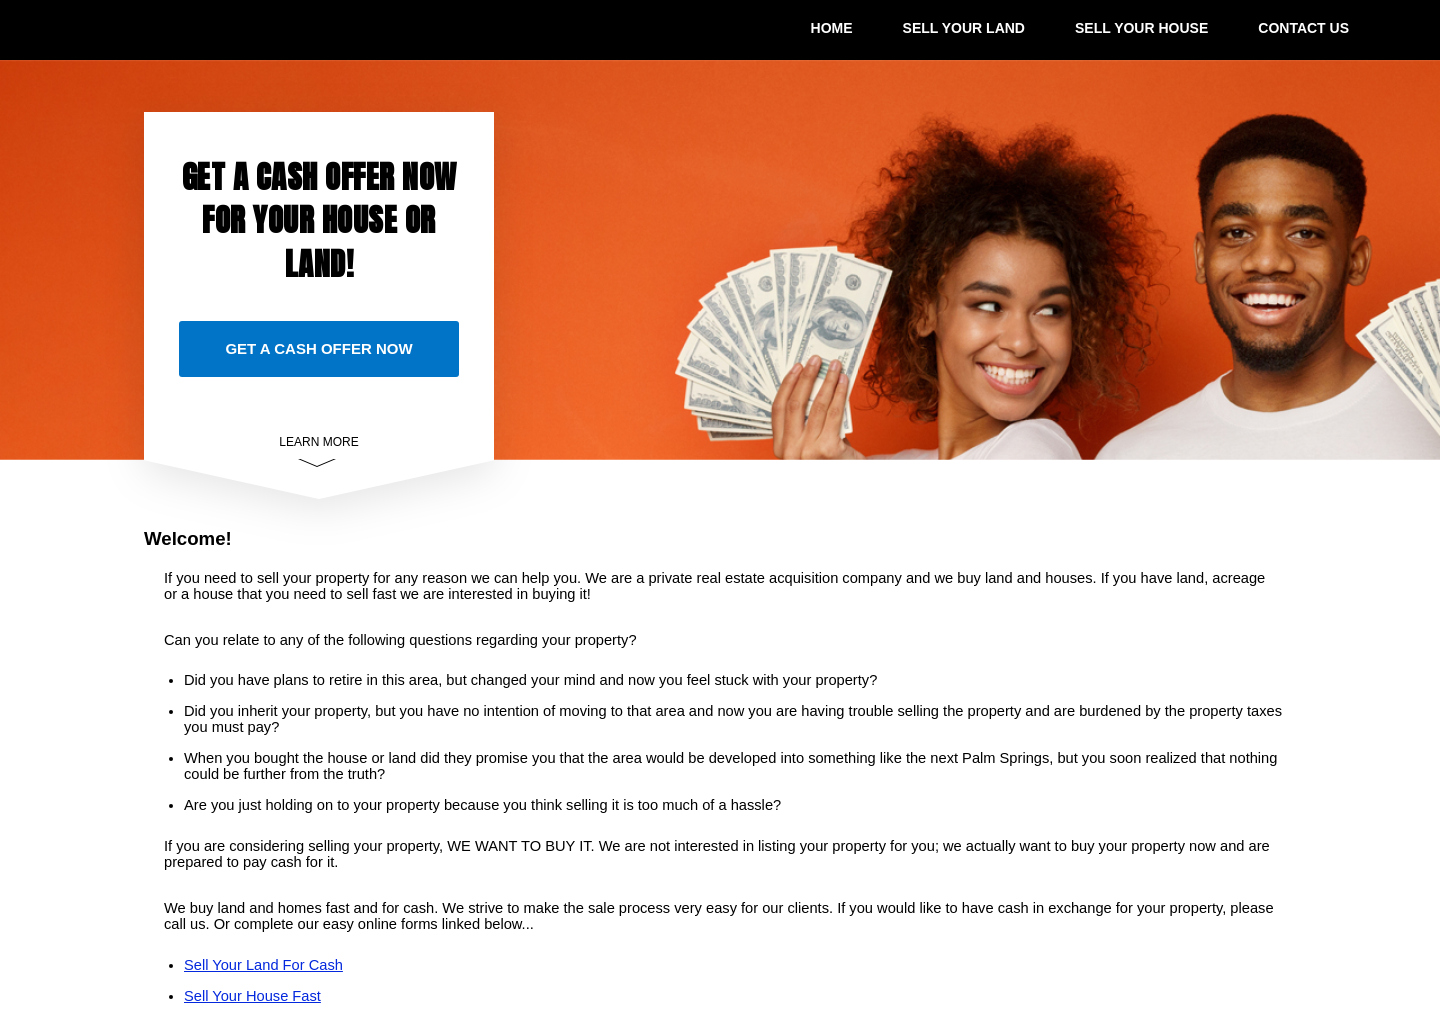 Image resolution: width=1440 pixels, height=1029 pixels. Describe the element at coordinates (318, 348) in the screenshot. I see `GET A CASH OFFER NOW` at that location.